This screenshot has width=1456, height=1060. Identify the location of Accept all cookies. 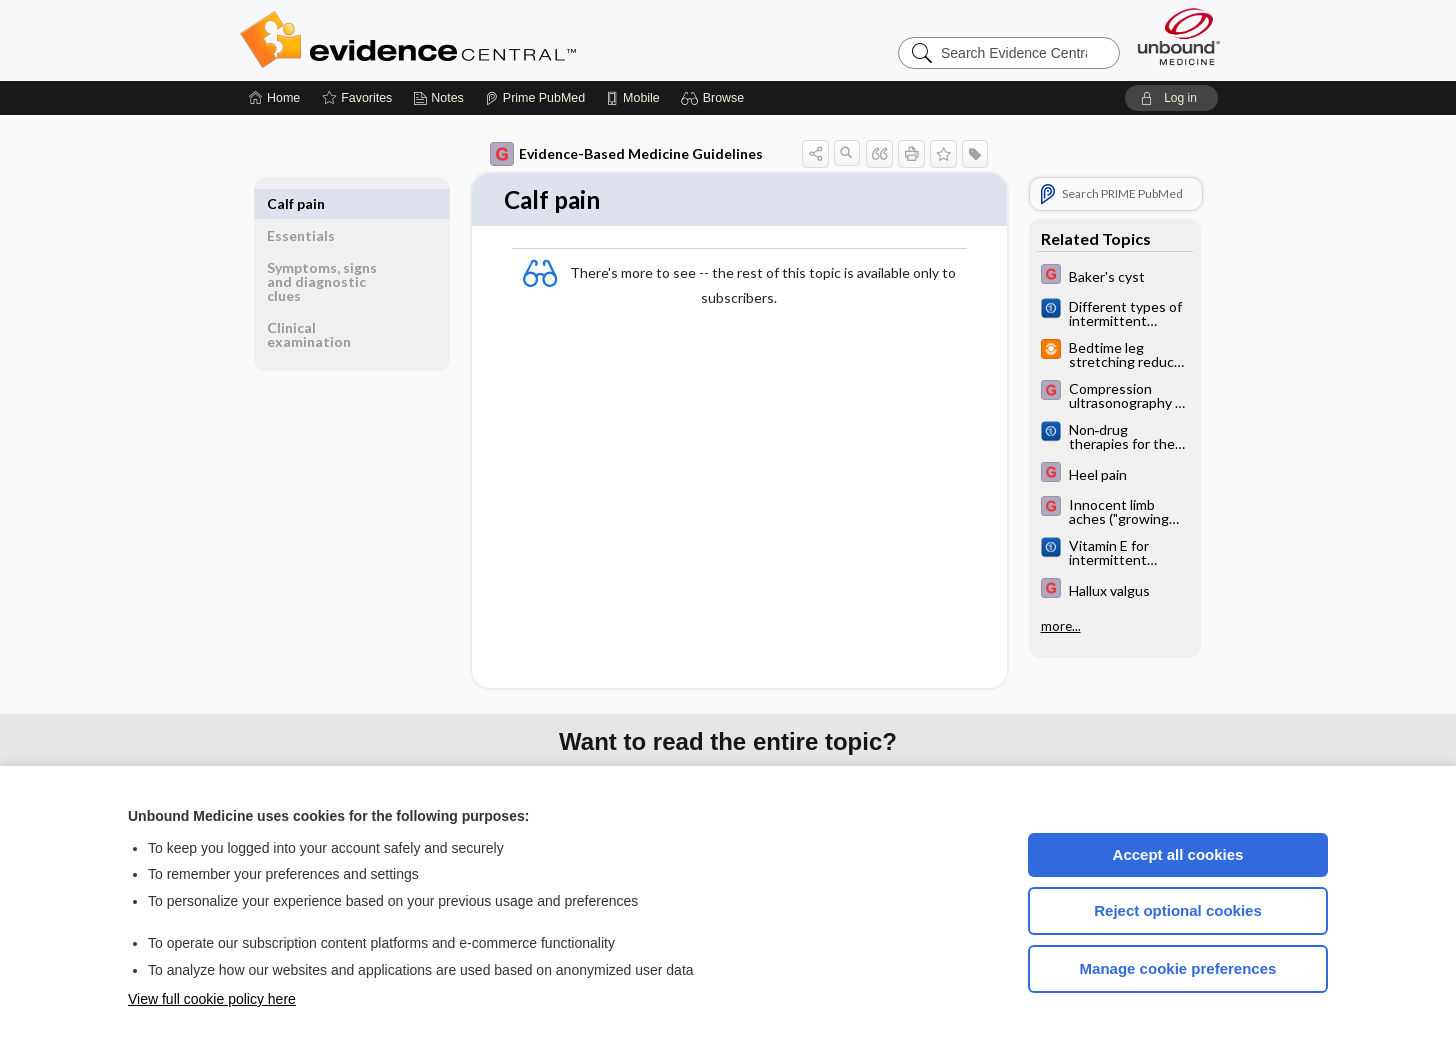
(1178, 854).